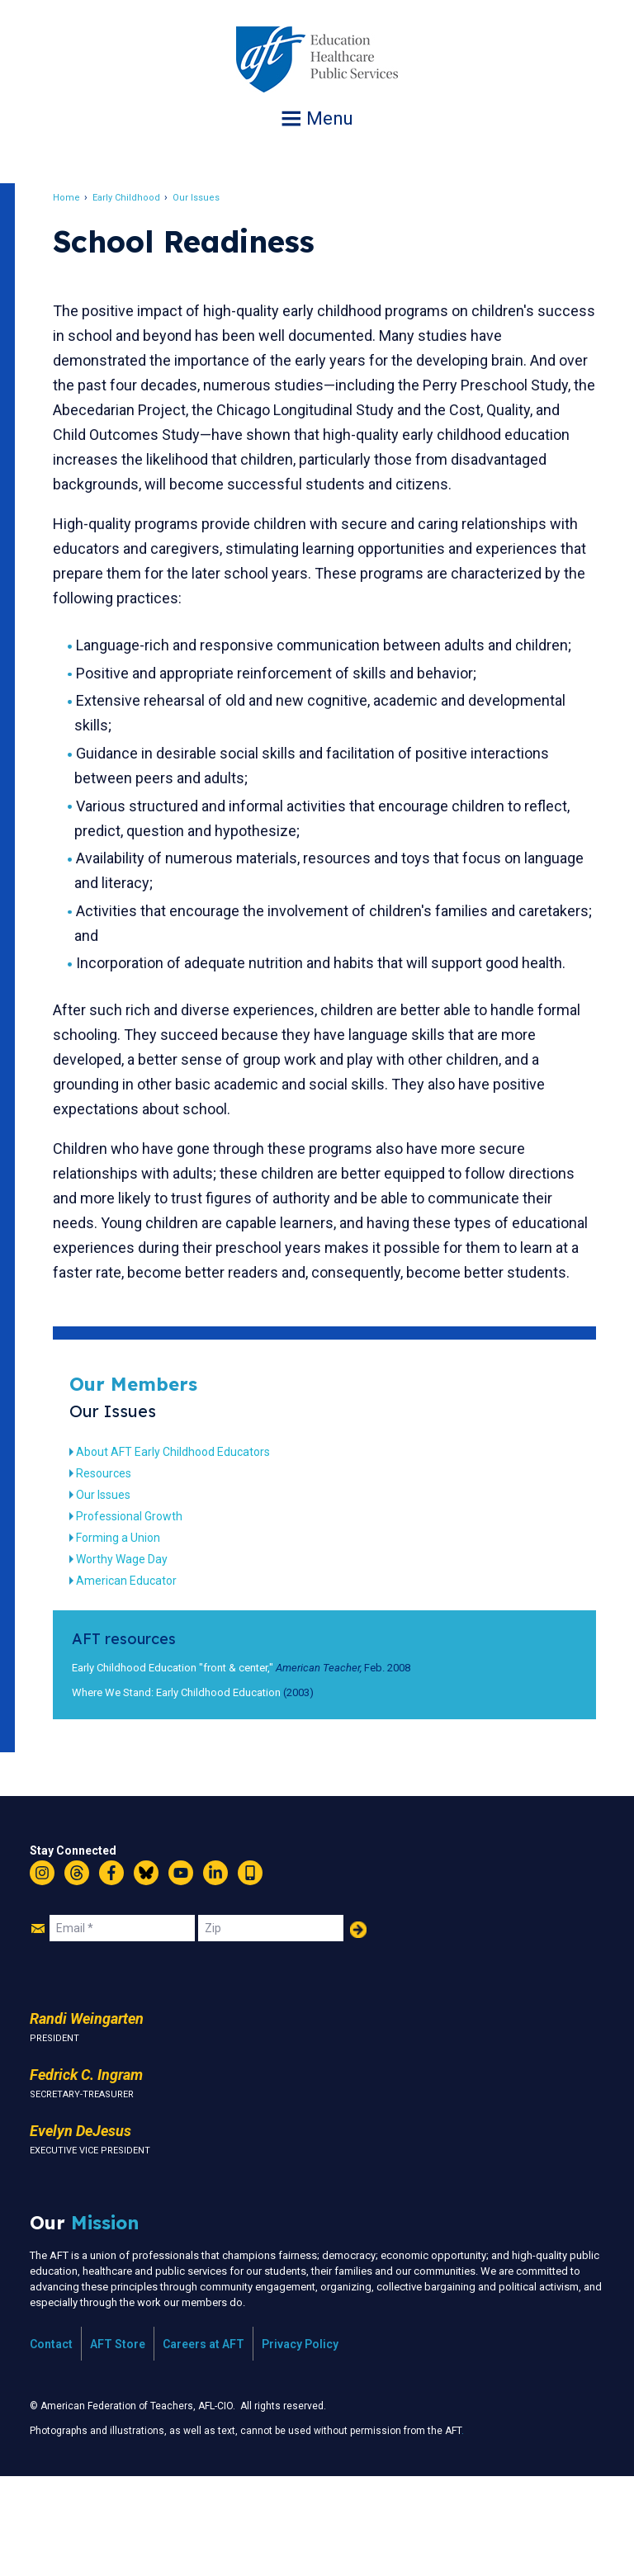 The width and height of the screenshot is (634, 2576). What do you see at coordinates (86, 197) in the screenshot?
I see `Home` at bounding box center [86, 197].